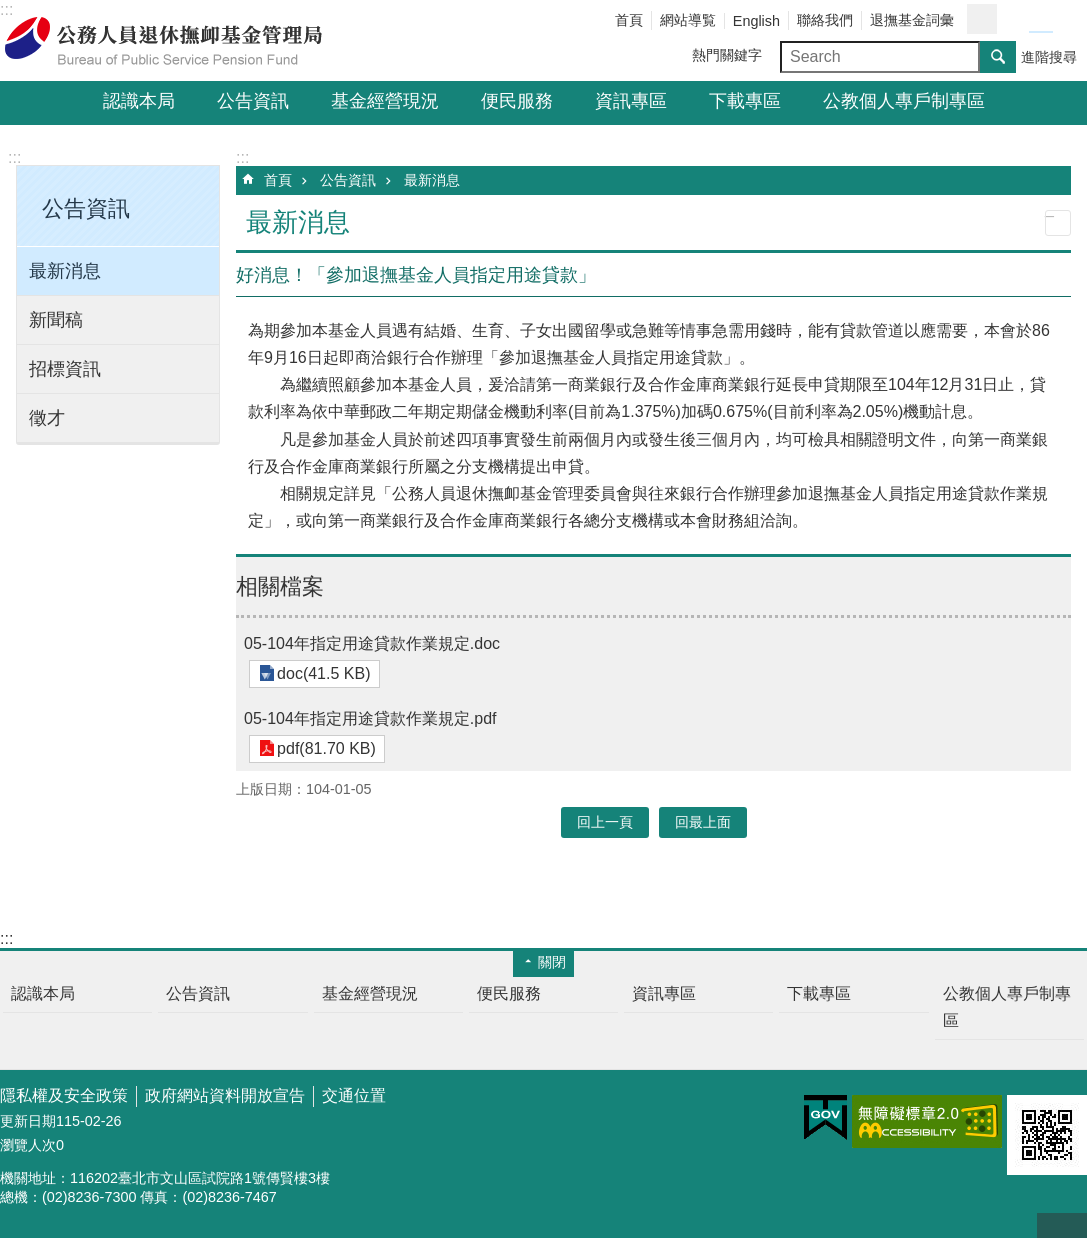 Image resolution: width=1087 pixels, height=1238 pixels. I want to click on 退撫基金詞彙, so click(912, 20).